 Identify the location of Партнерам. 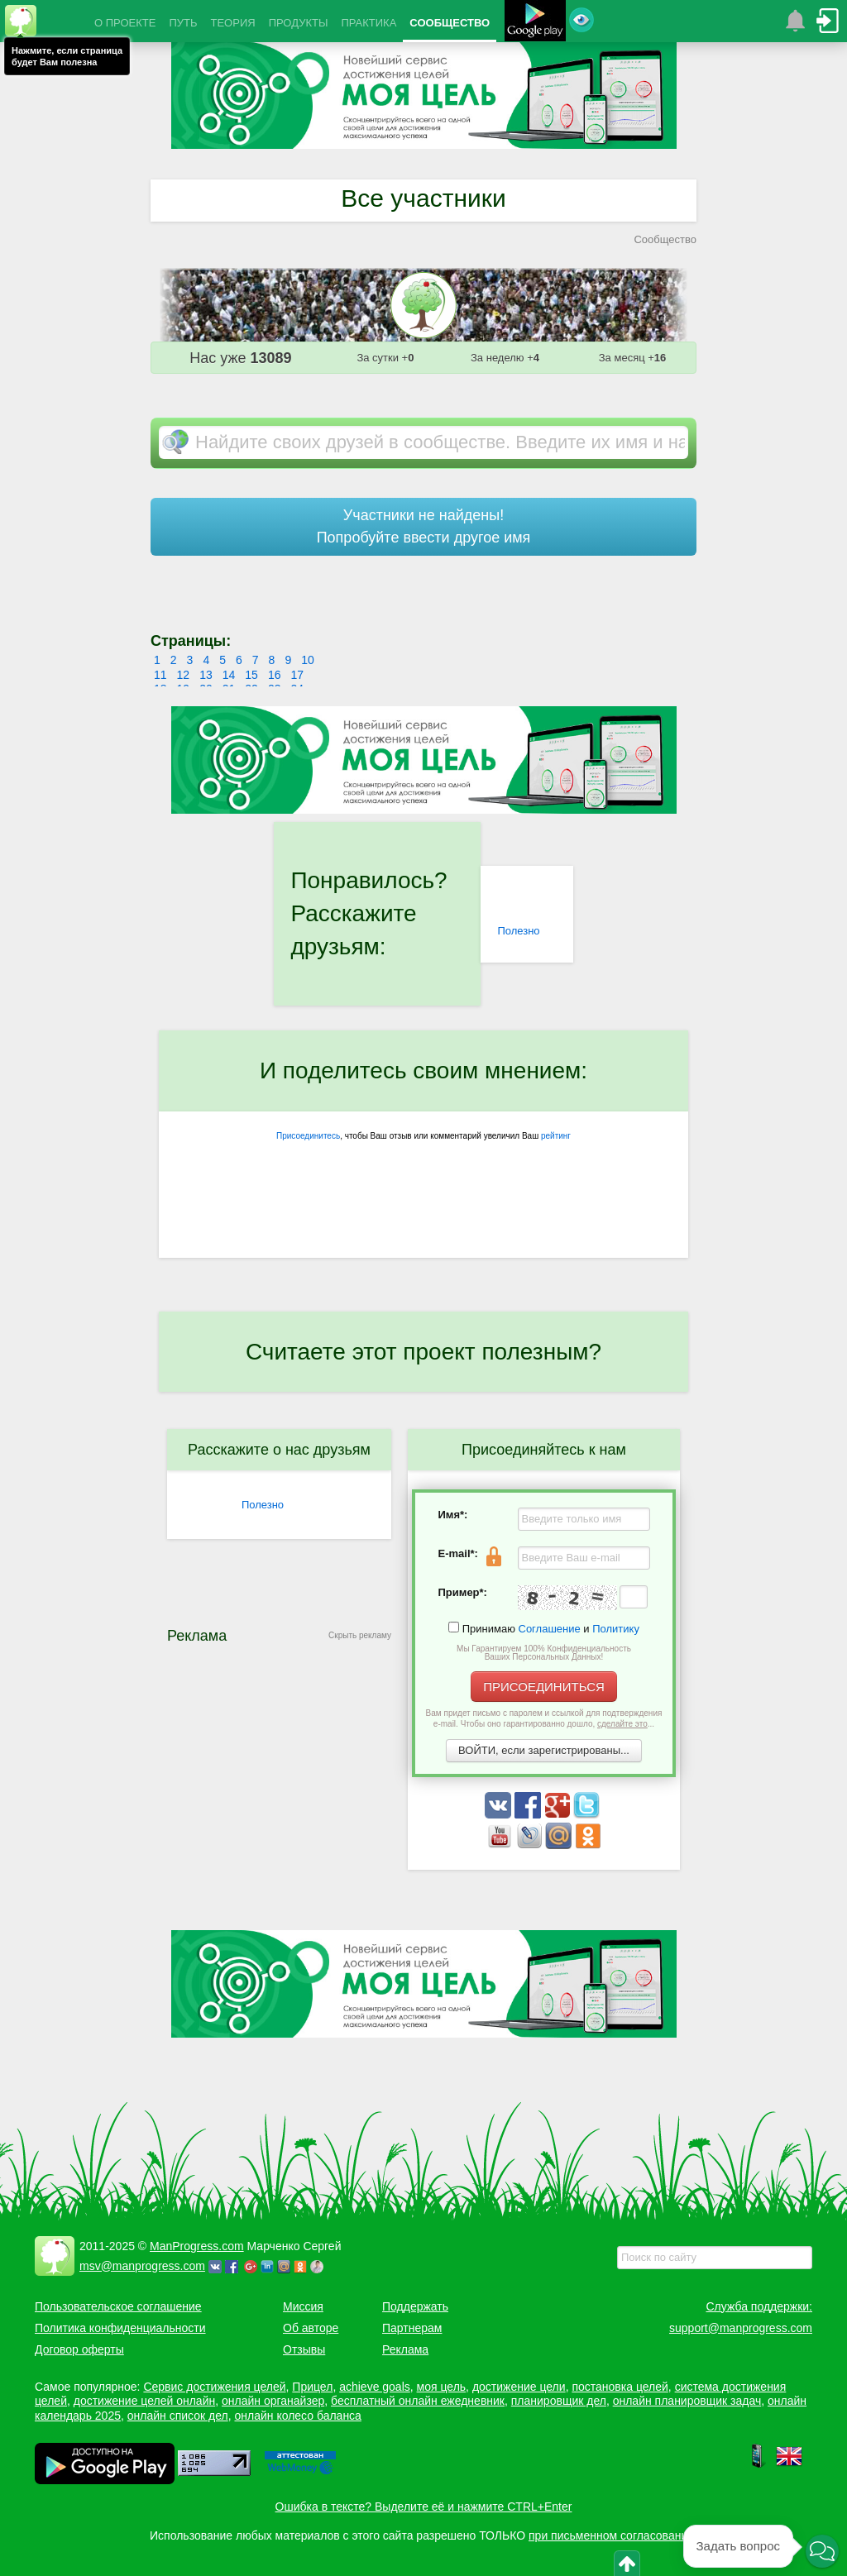
(412, 2328).